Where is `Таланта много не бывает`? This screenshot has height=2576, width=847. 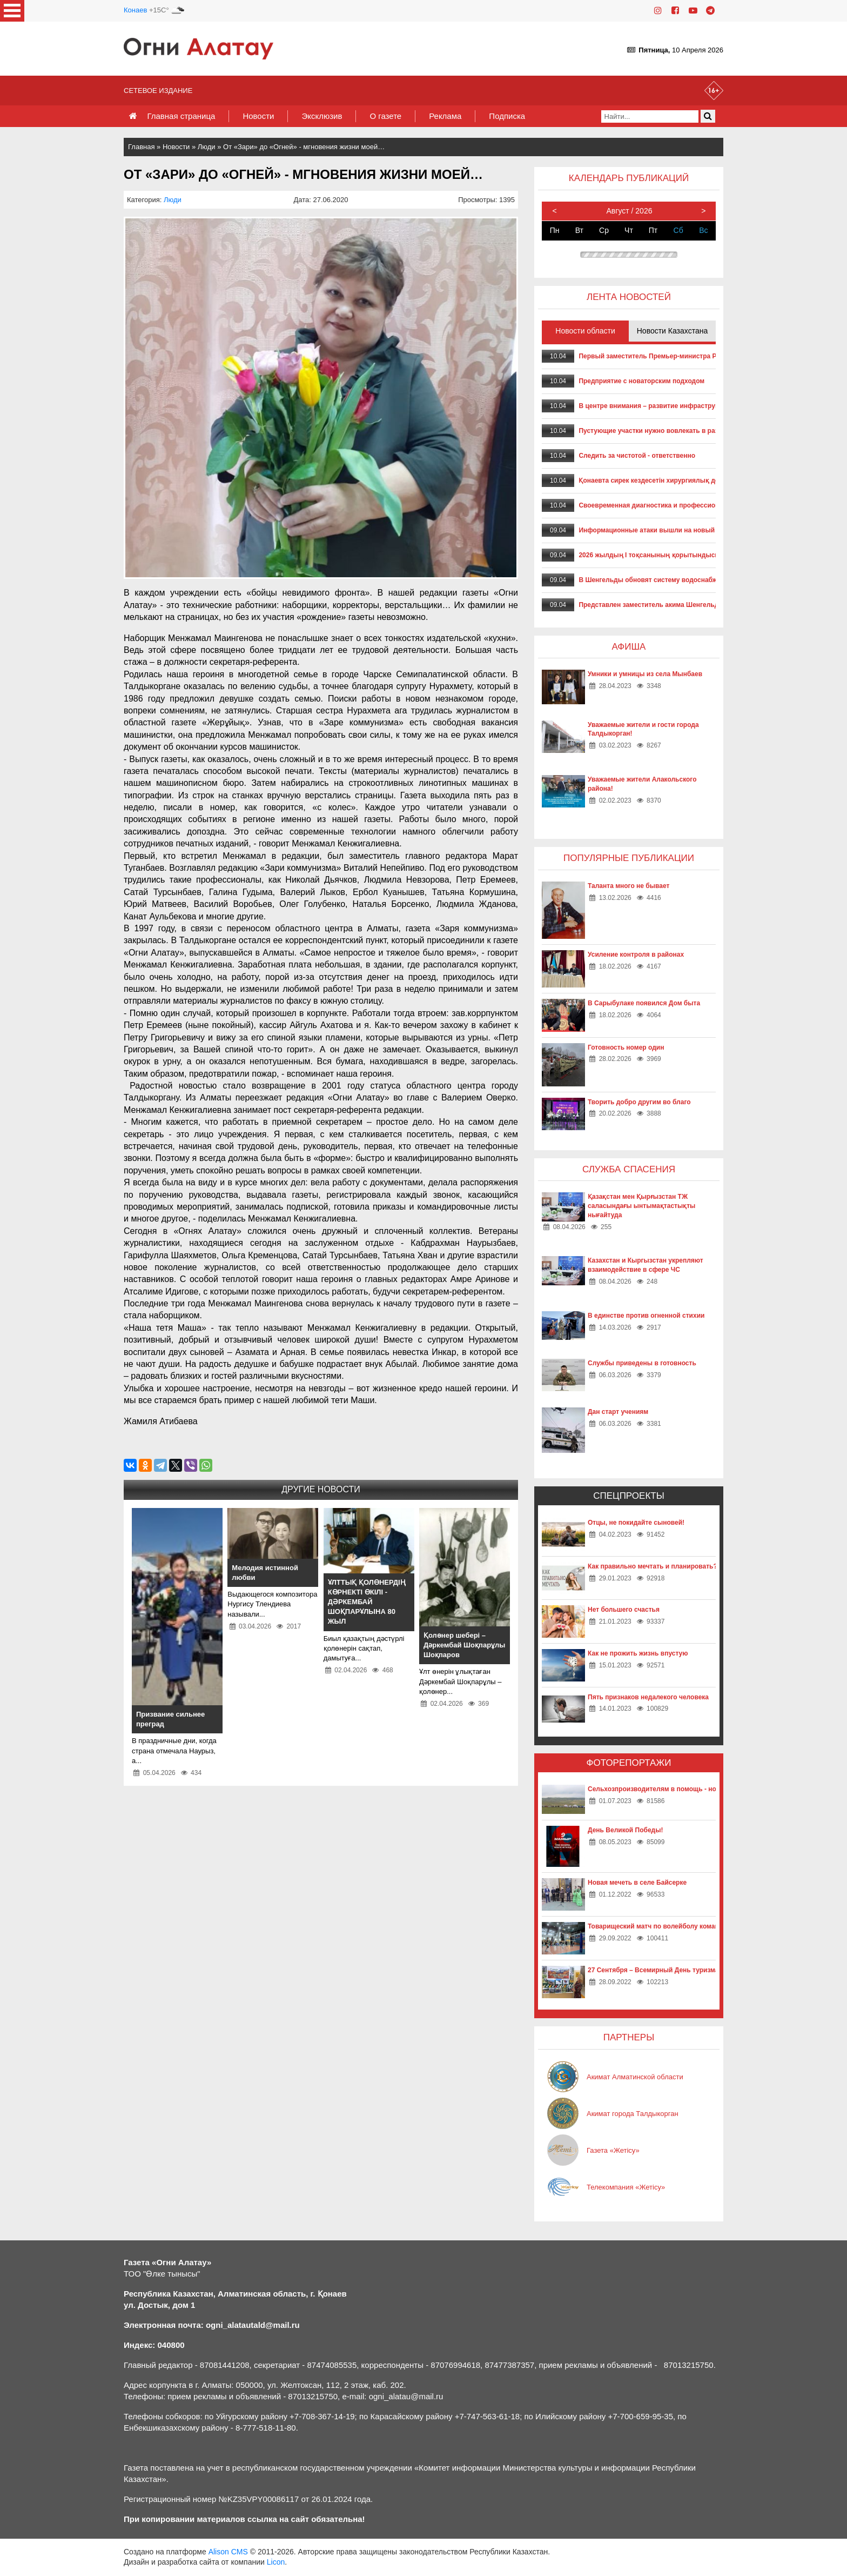
Таланта много не бывает is located at coordinates (628, 886).